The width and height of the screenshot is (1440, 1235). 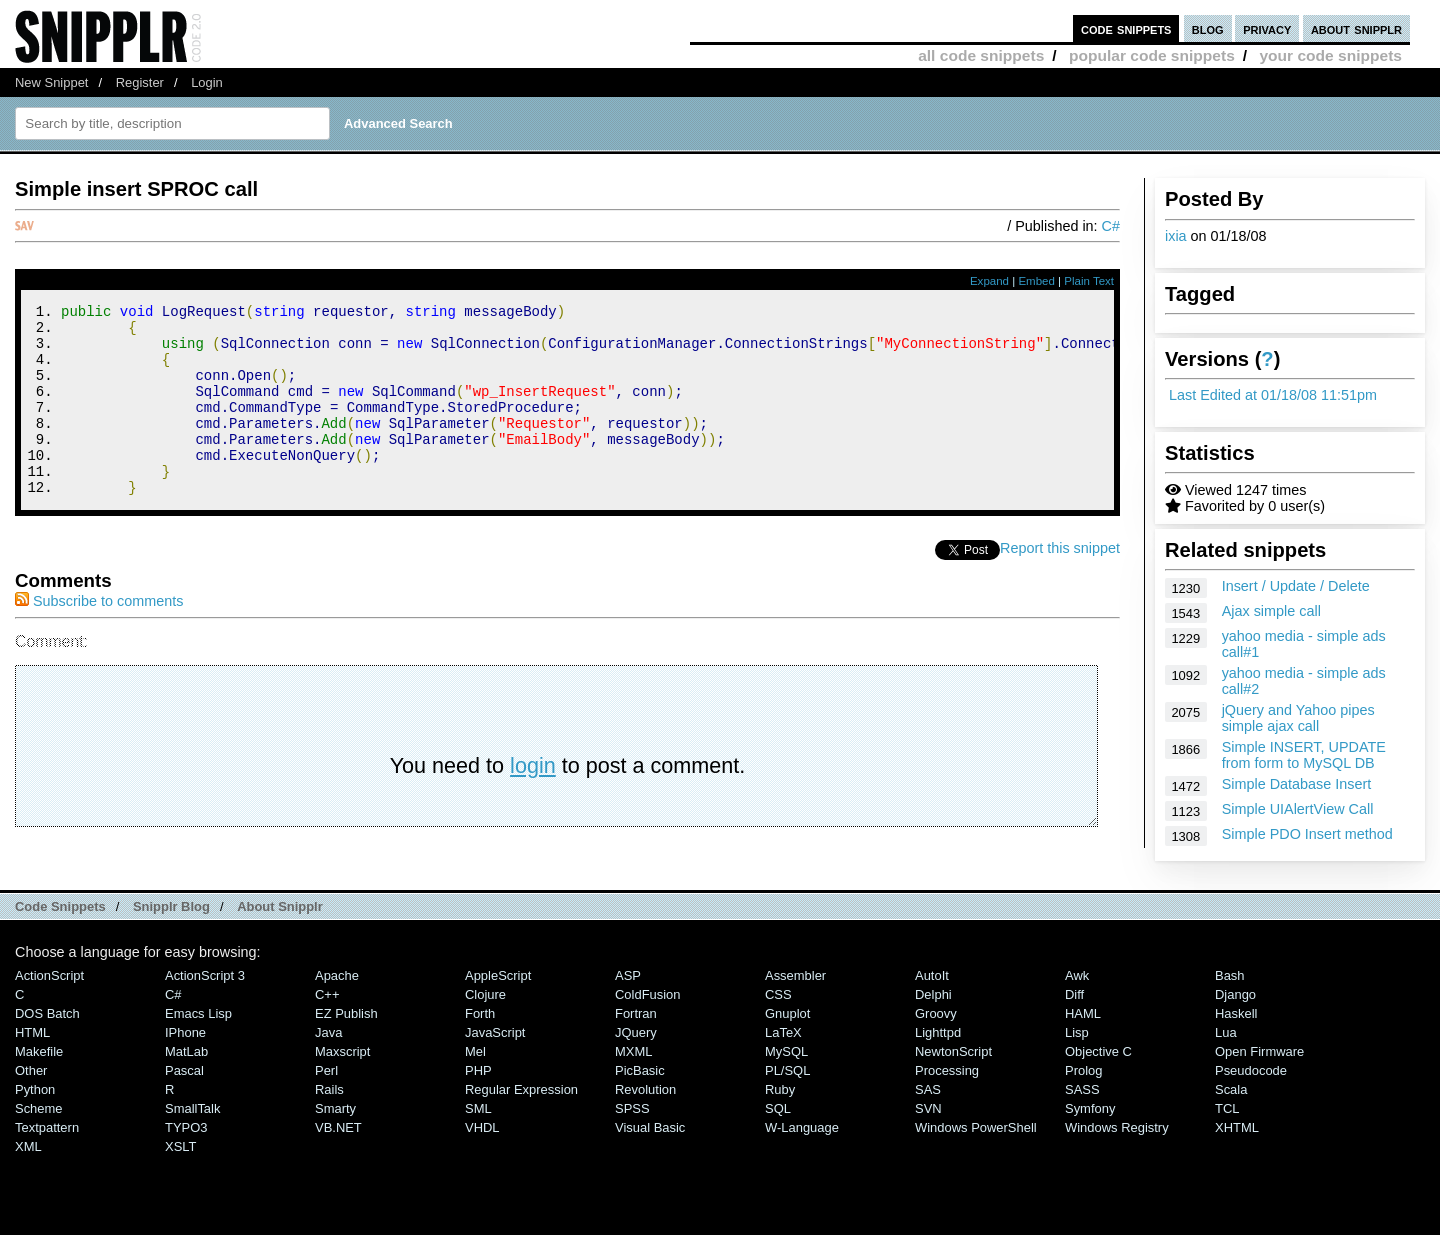 What do you see at coordinates (49, 1007) in the screenshot?
I see `ActionScript` at bounding box center [49, 1007].